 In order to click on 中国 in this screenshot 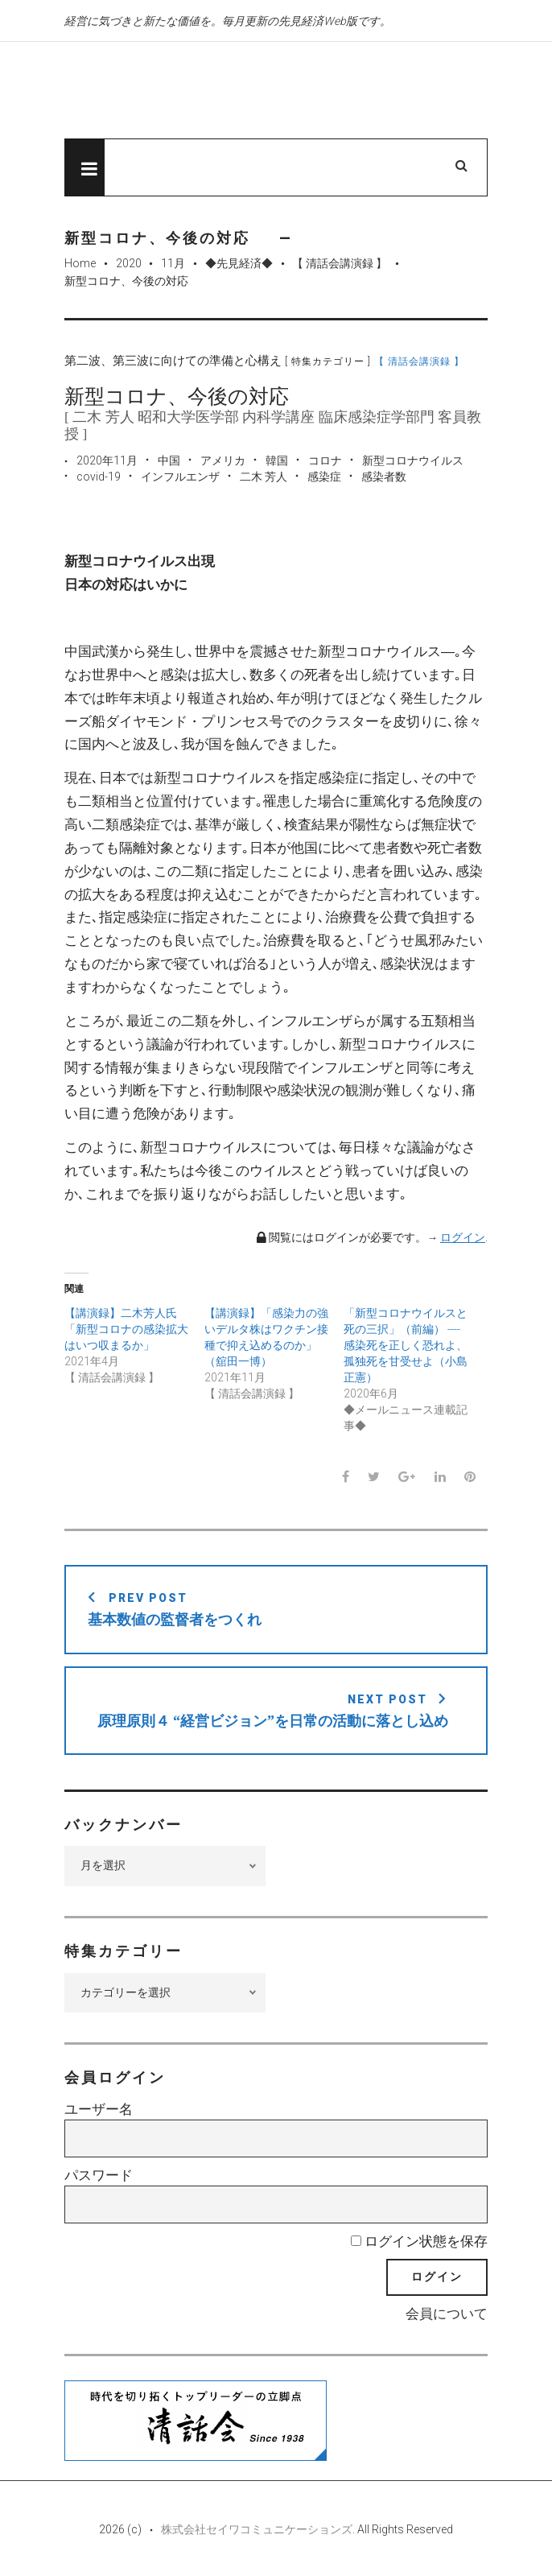, I will do `click(169, 460)`.